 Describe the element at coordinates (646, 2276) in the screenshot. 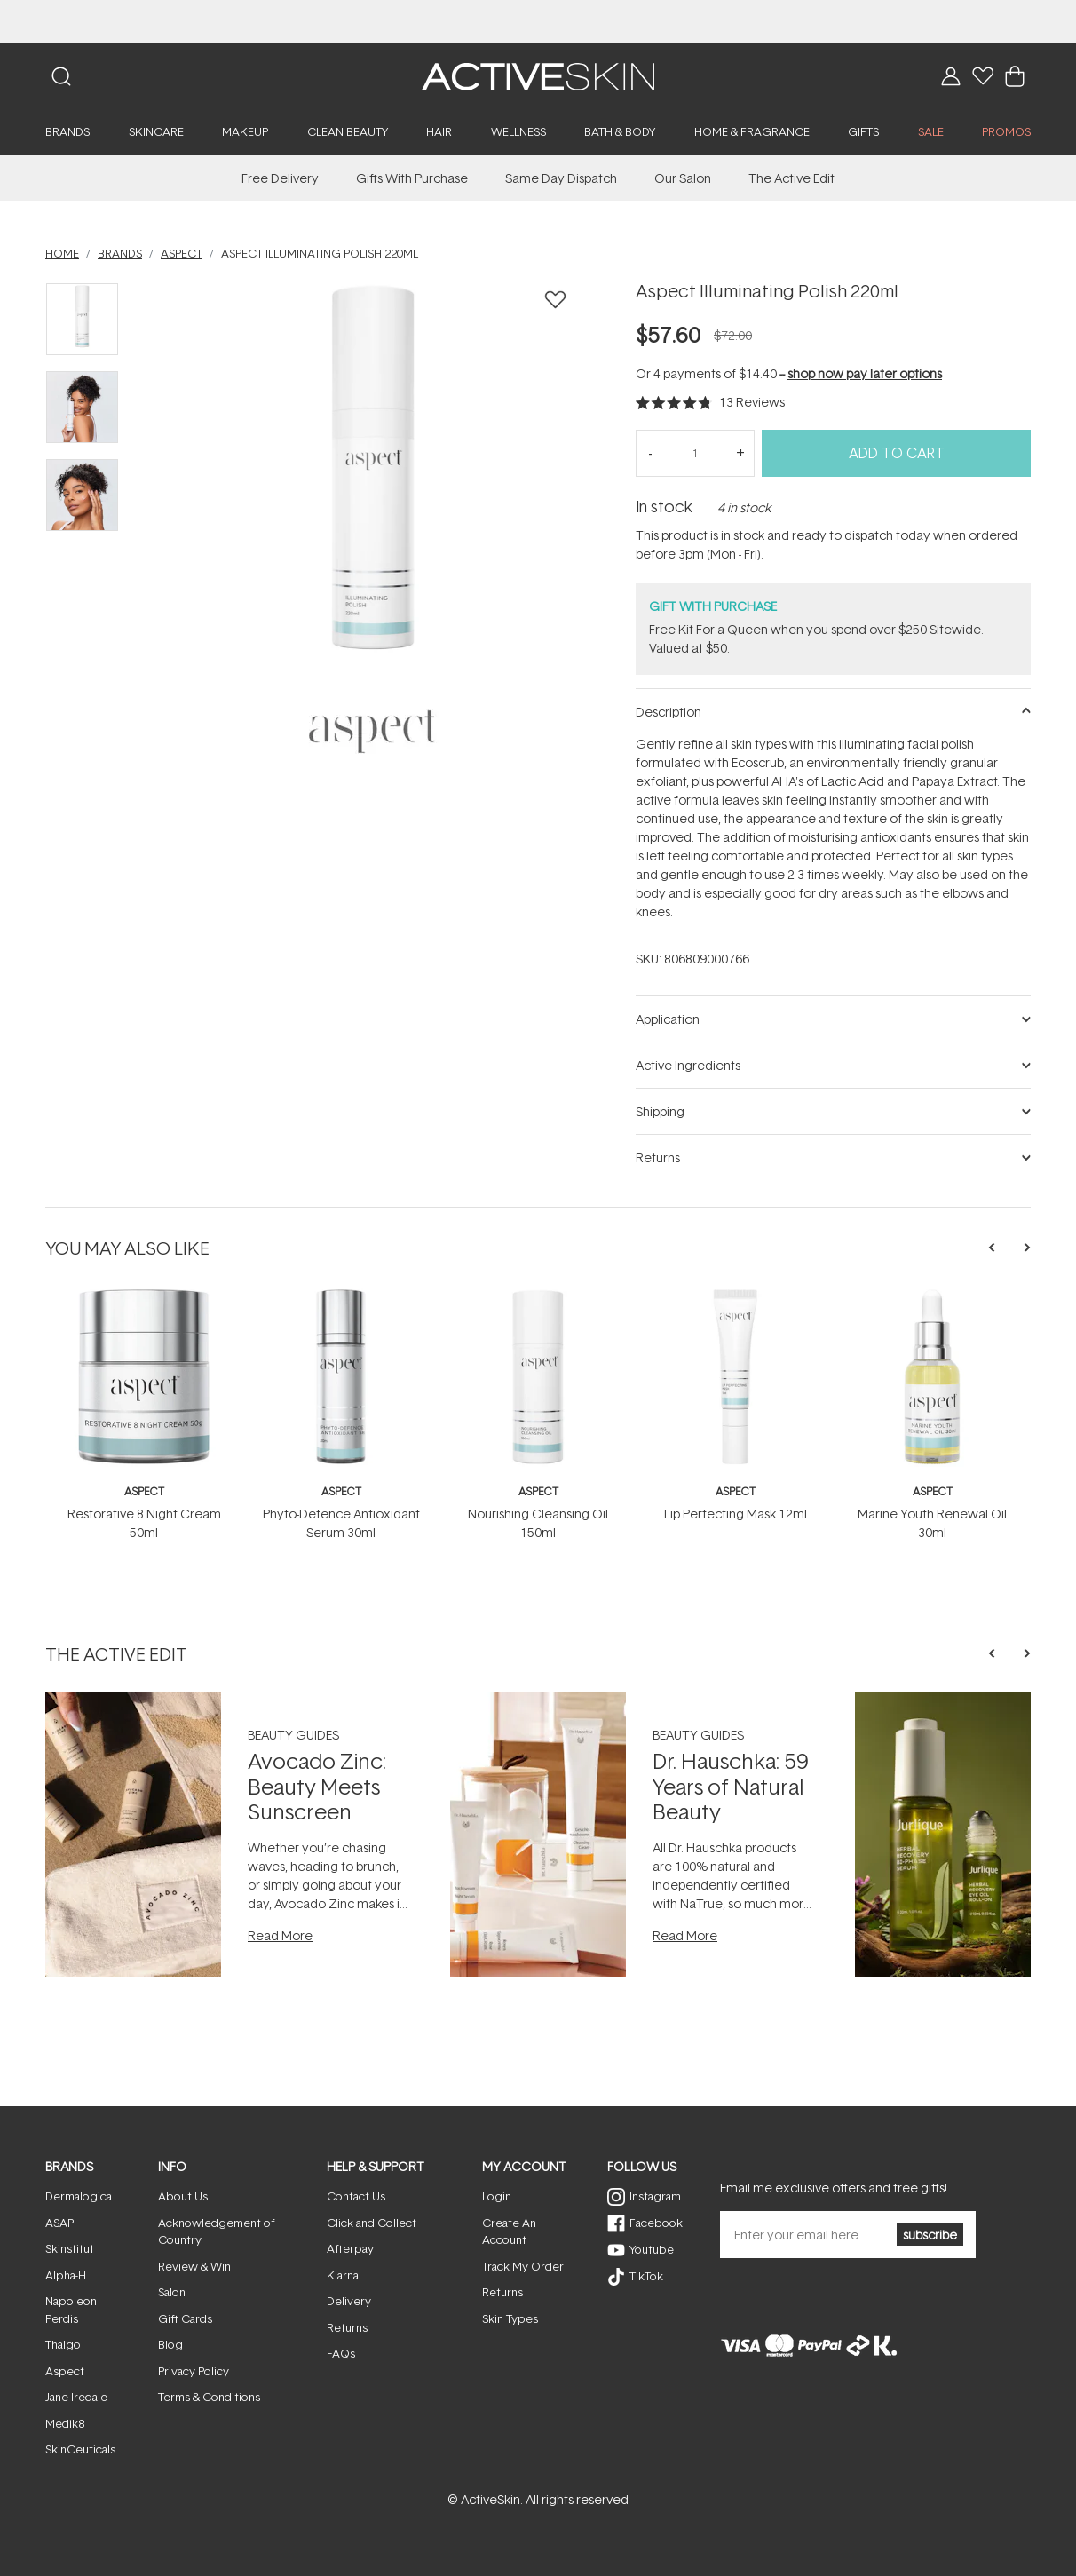

I see `TikTok` at that location.